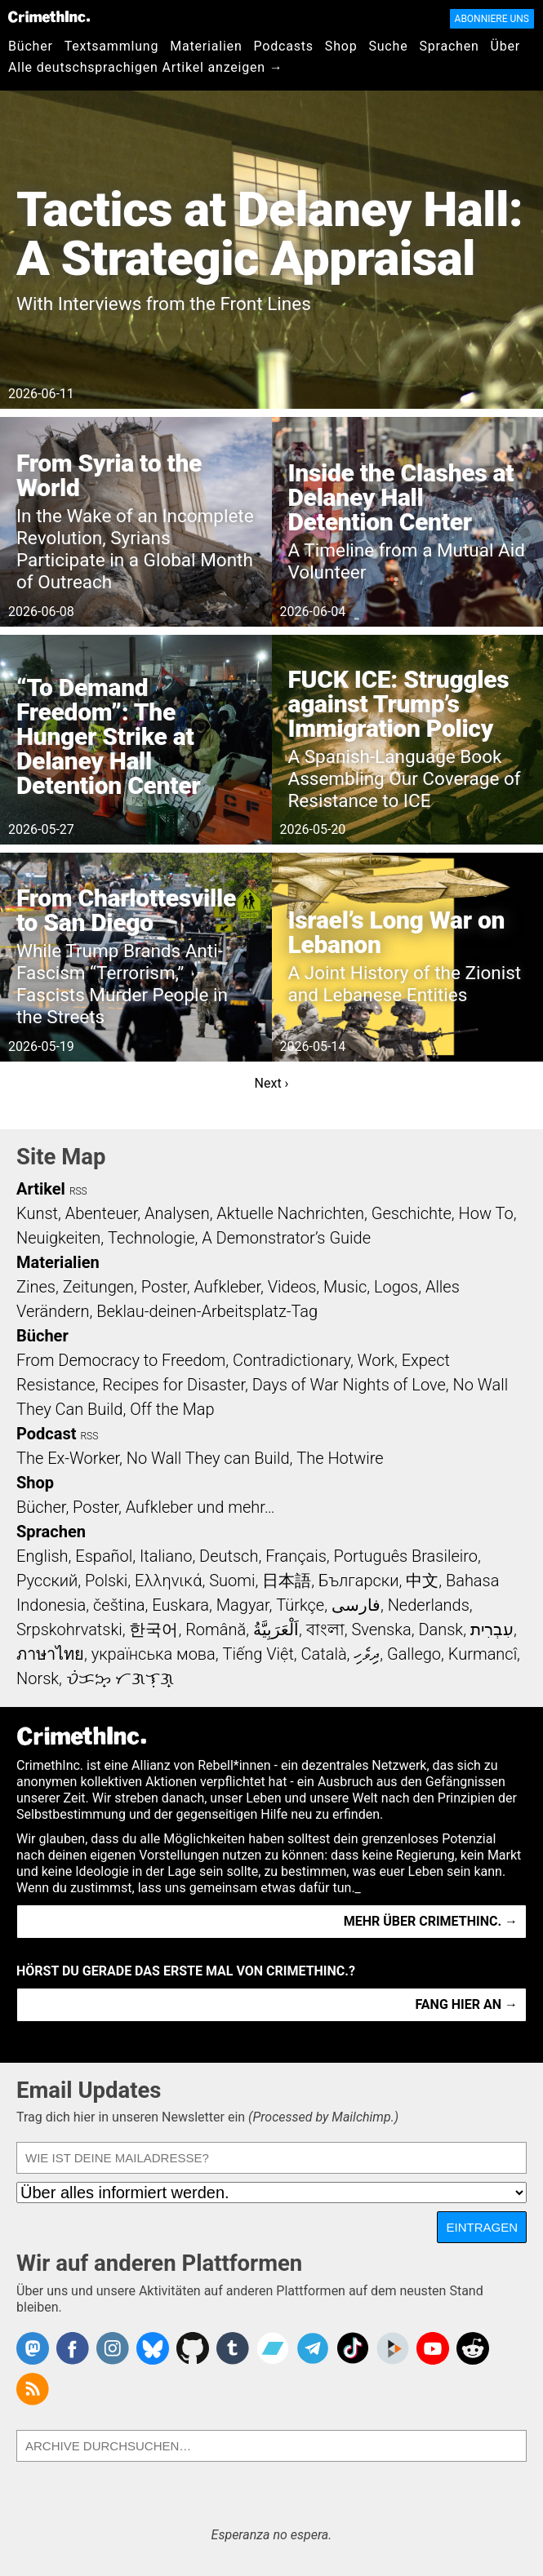 The width and height of the screenshot is (543, 2576). Describe the element at coordinates (387, 46) in the screenshot. I see `Suche` at that location.